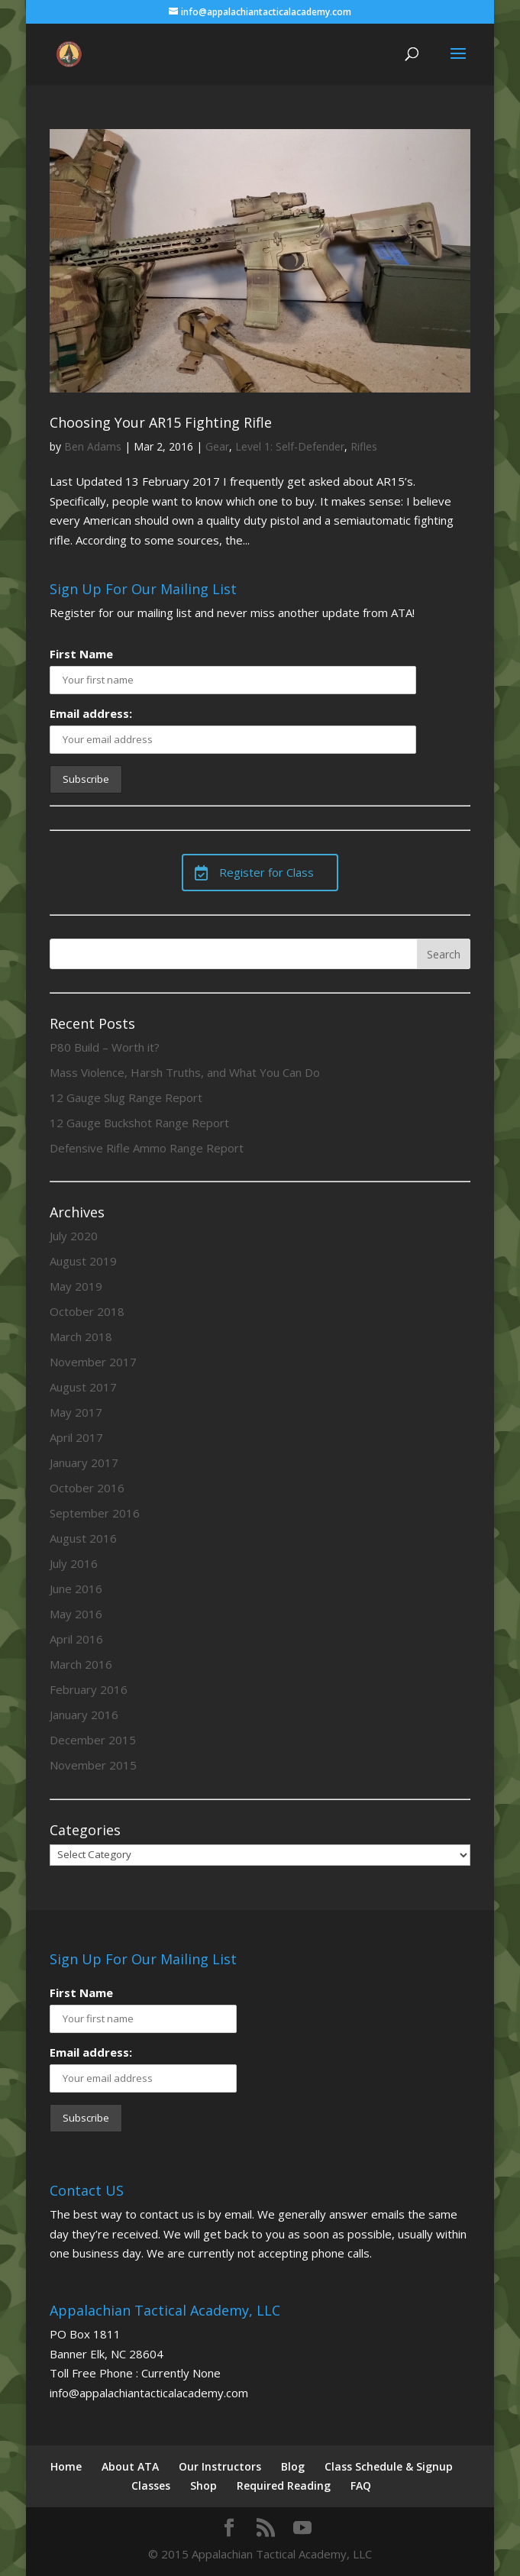 Image resolution: width=520 pixels, height=2576 pixels. I want to click on November 2015, so click(93, 1765).